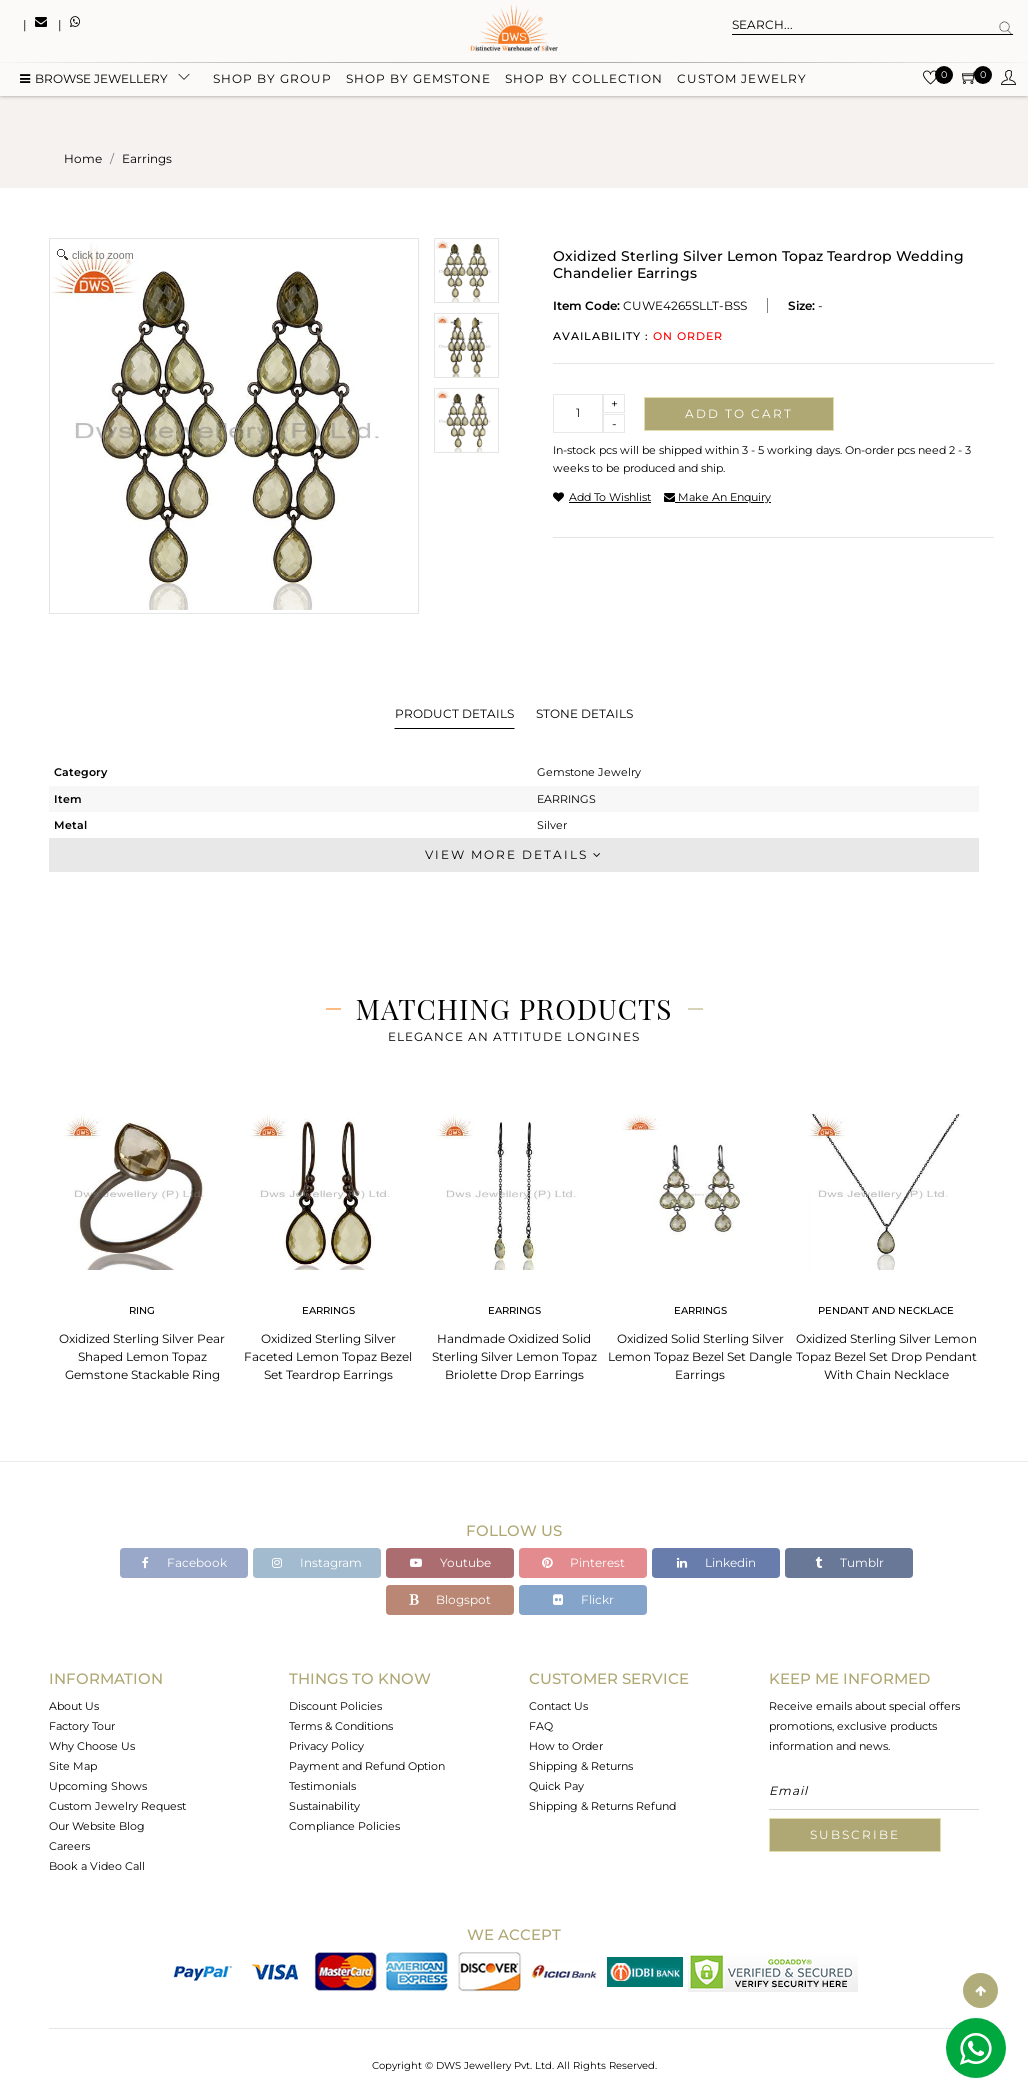  What do you see at coordinates (92, 1746) in the screenshot?
I see `Why Choose Us` at bounding box center [92, 1746].